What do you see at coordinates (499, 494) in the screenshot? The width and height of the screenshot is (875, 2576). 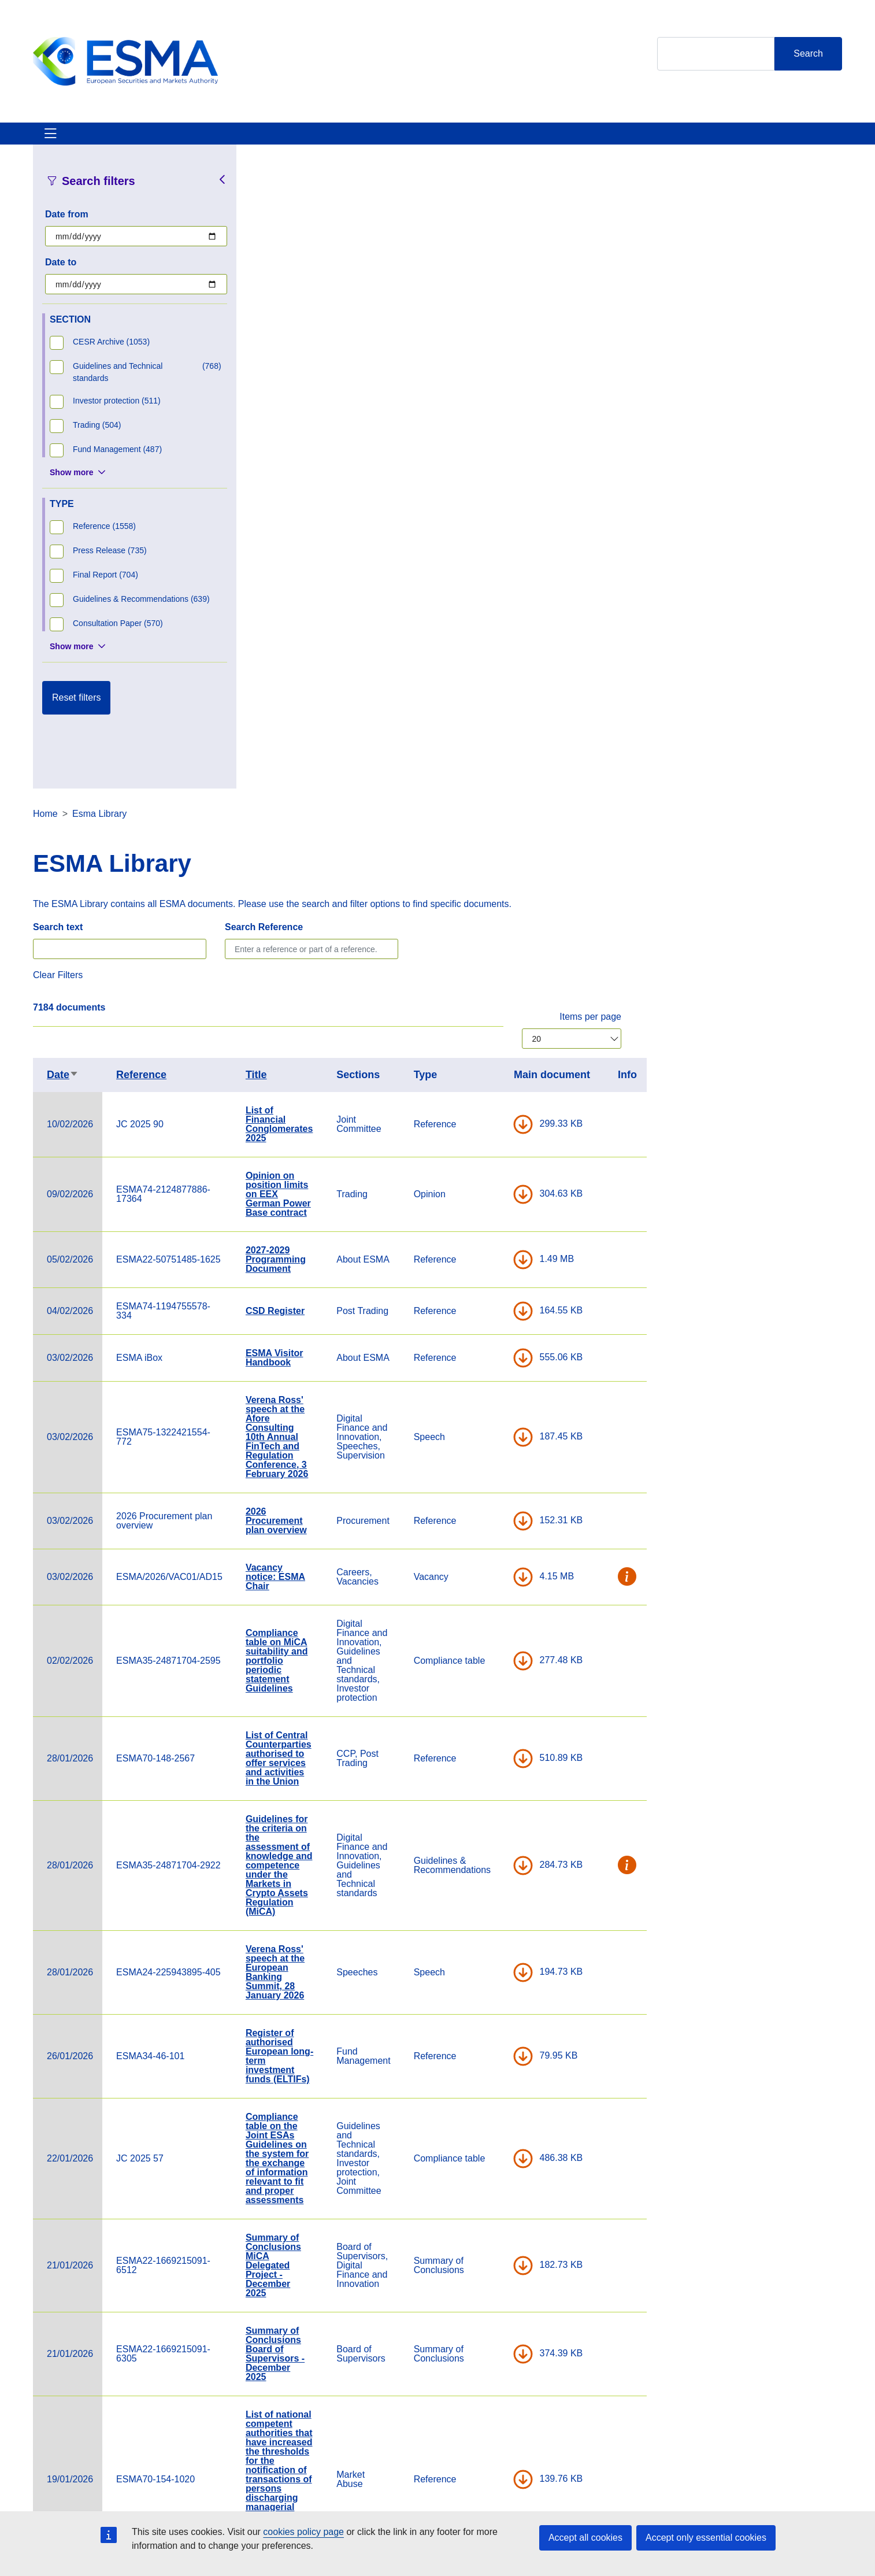 I see `List of Financial Conglomerates 2025` at bounding box center [499, 494].